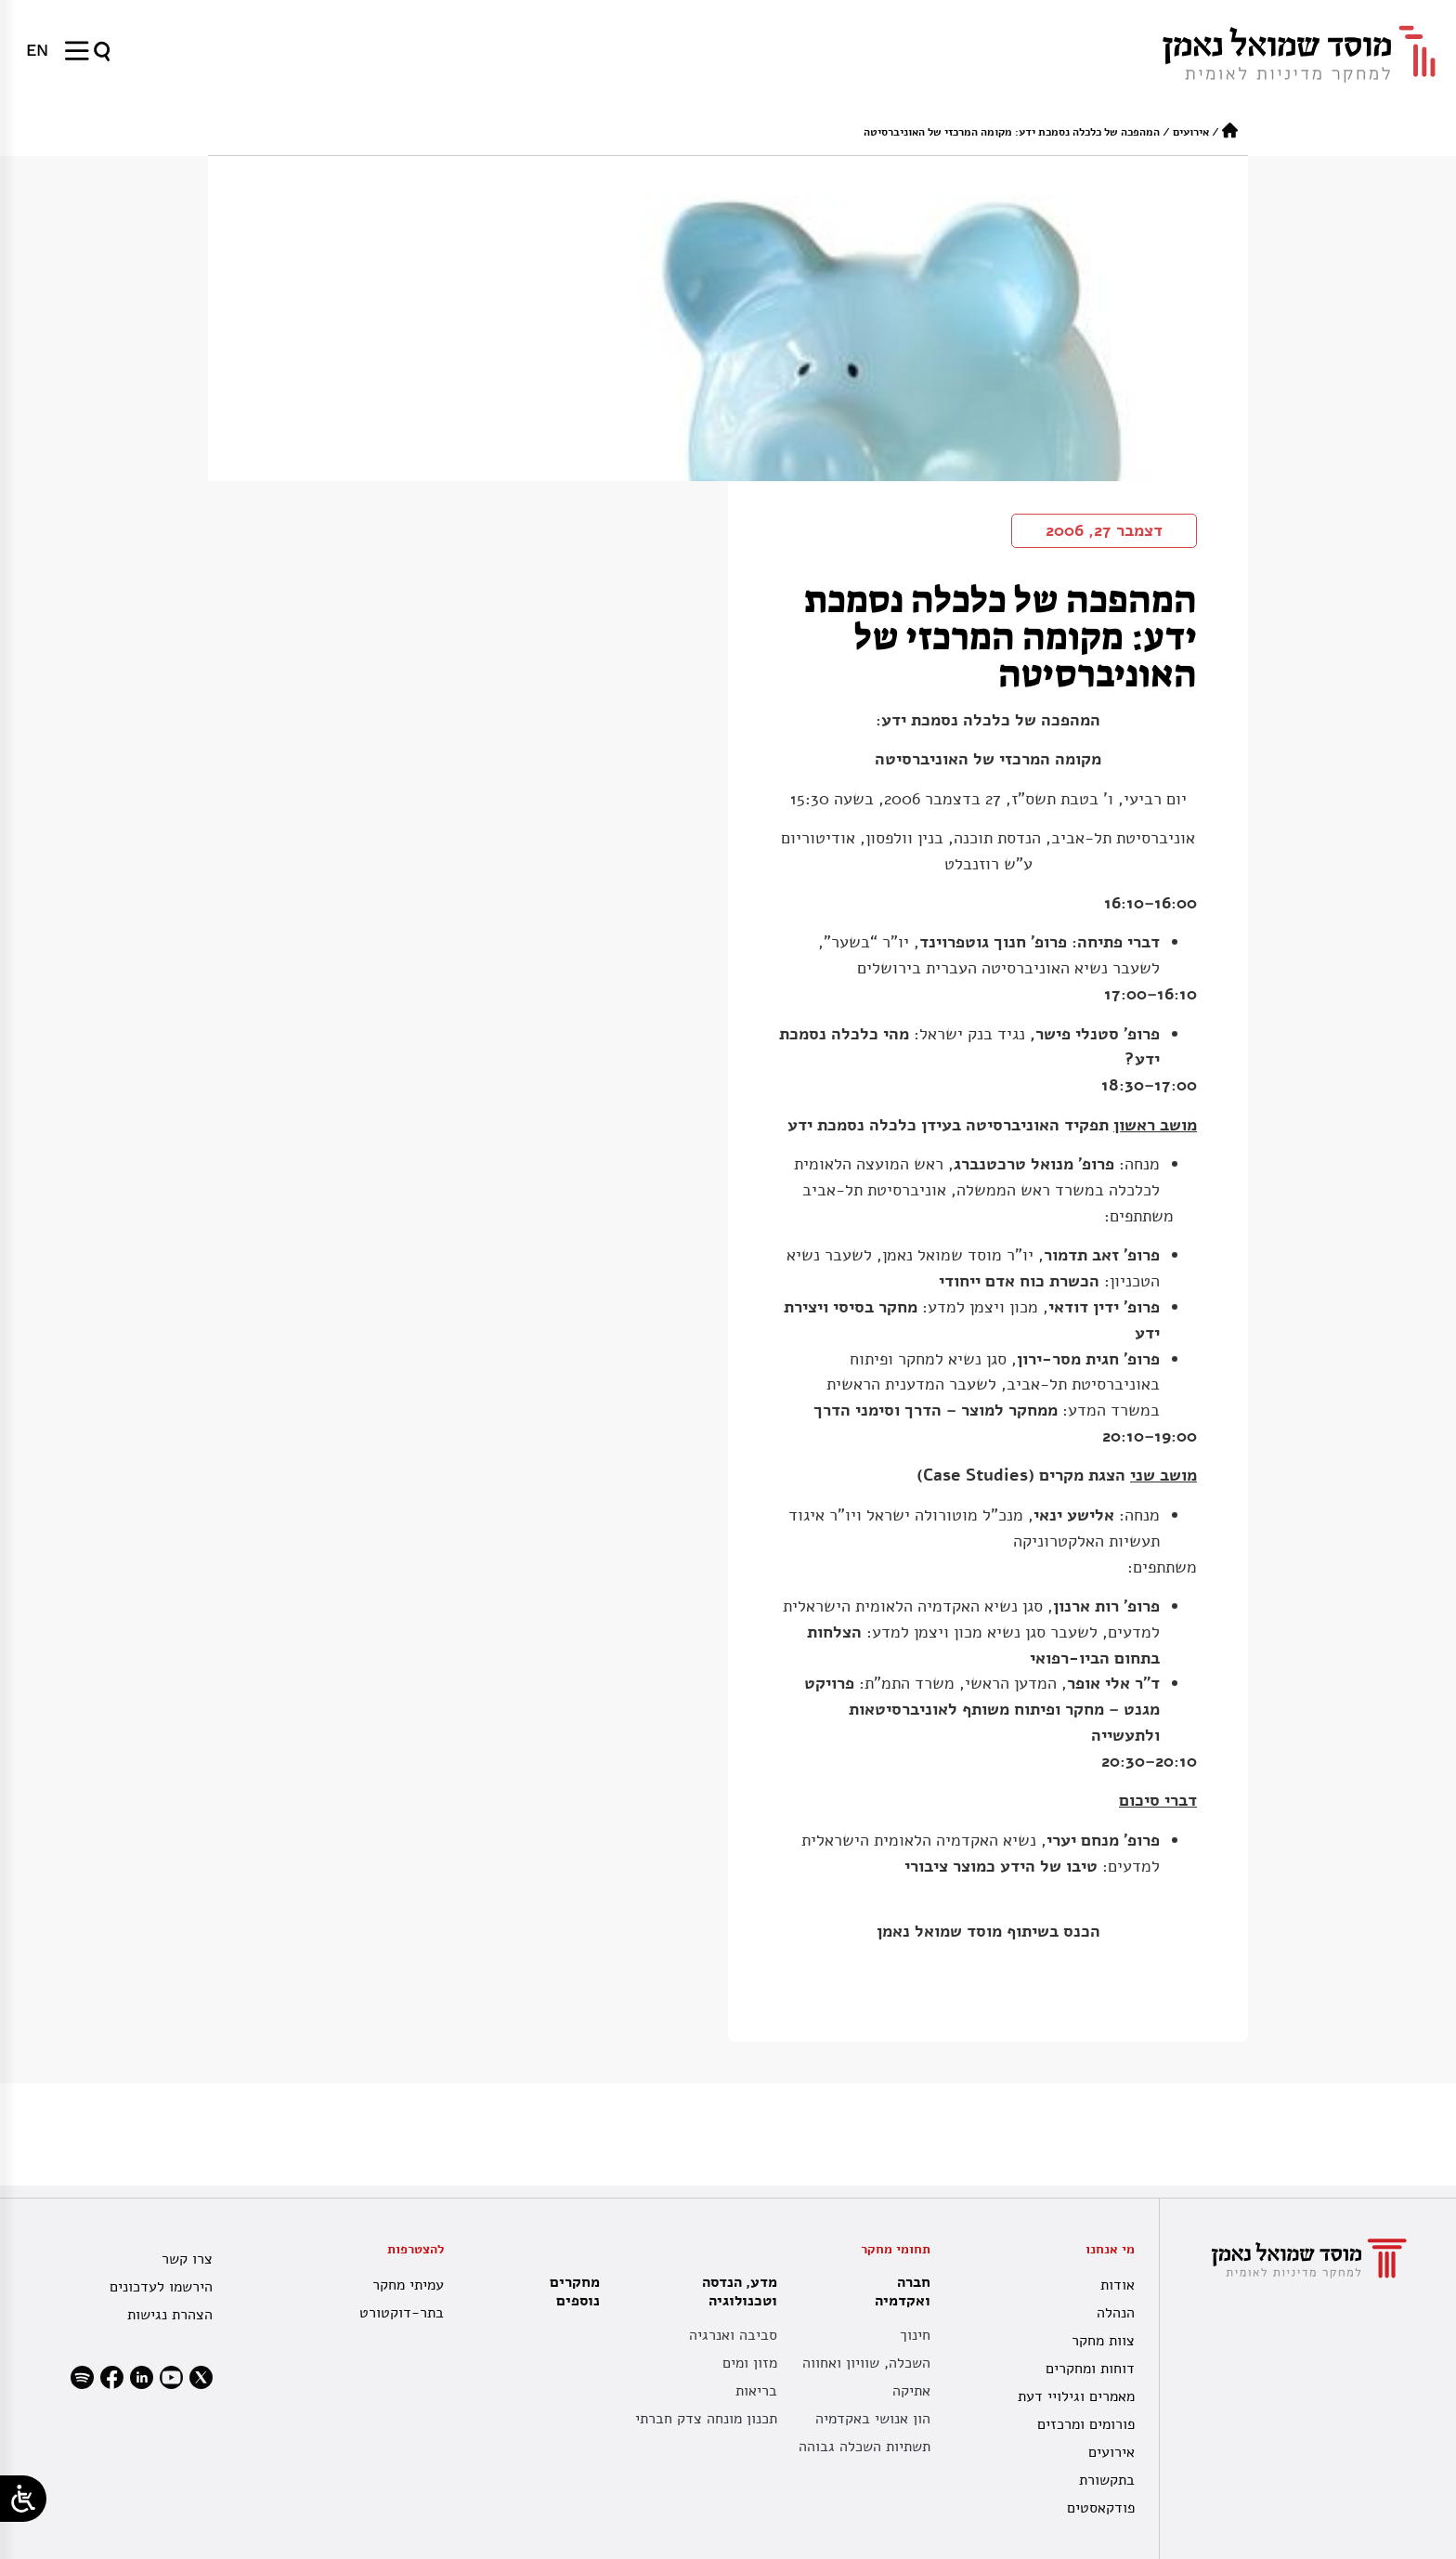 Image resolution: width=1456 pixels, height=2559 pixels. I want to click on [Open/close WP Accessibility Helper sidebar], so click(23, 2498).